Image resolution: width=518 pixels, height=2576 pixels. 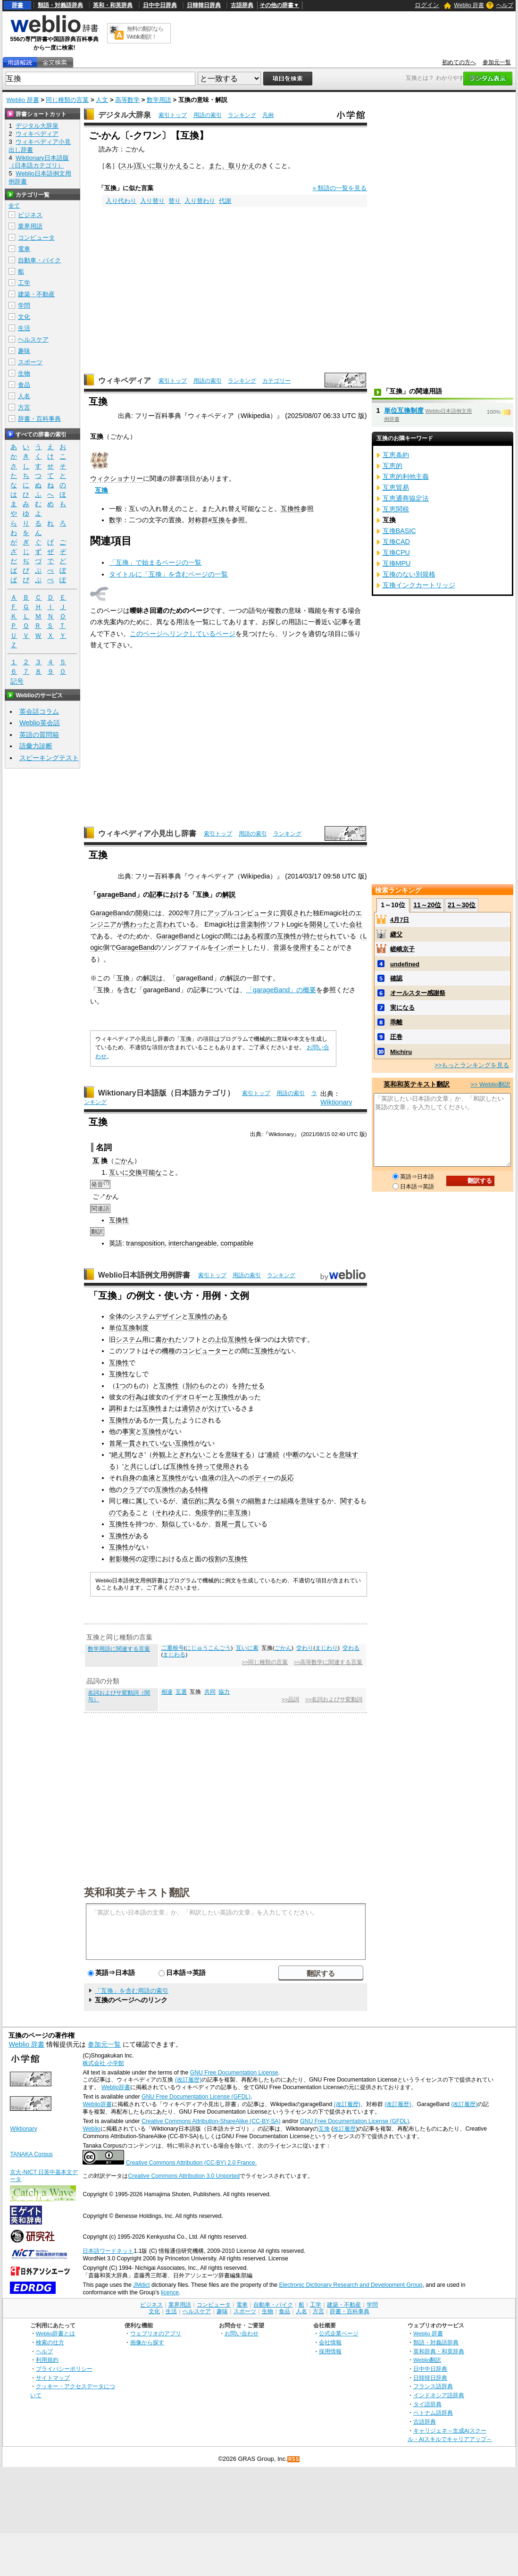 I want to click on 定理, so click(x=148, y=1559).